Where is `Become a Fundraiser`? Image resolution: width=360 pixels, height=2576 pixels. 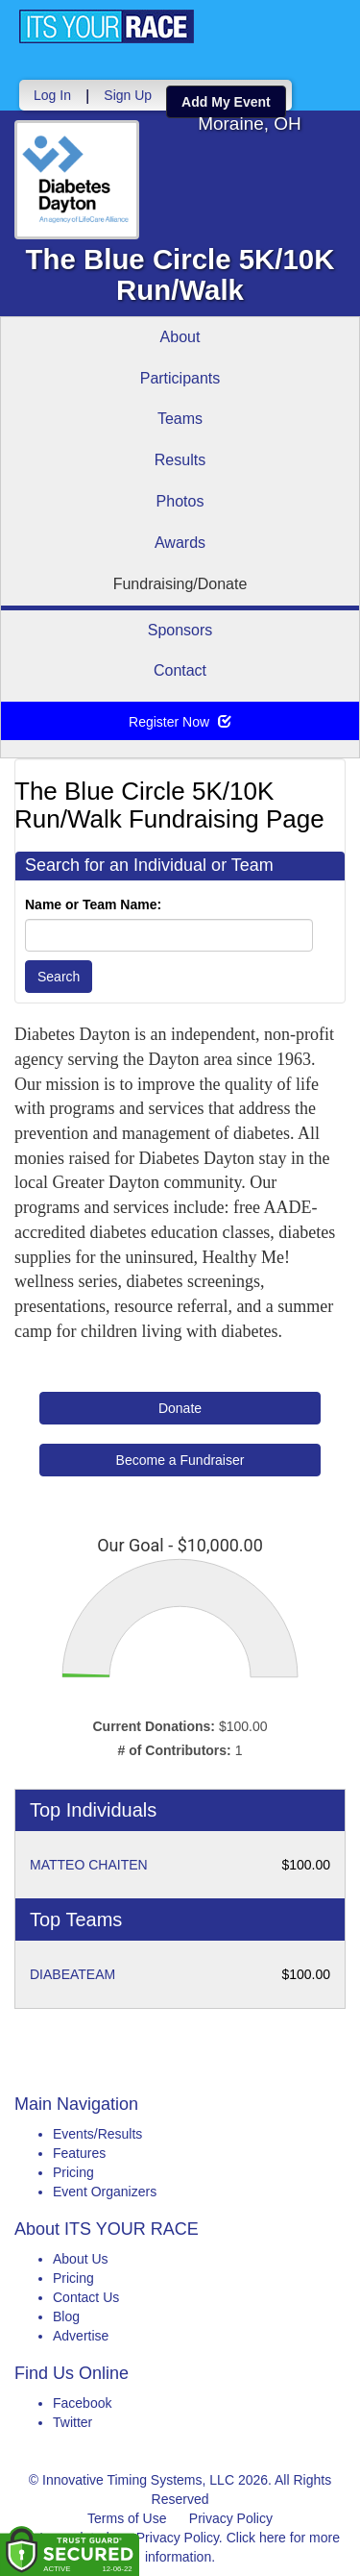 Become a Fundraiser is located at coordinates (180, 1460).